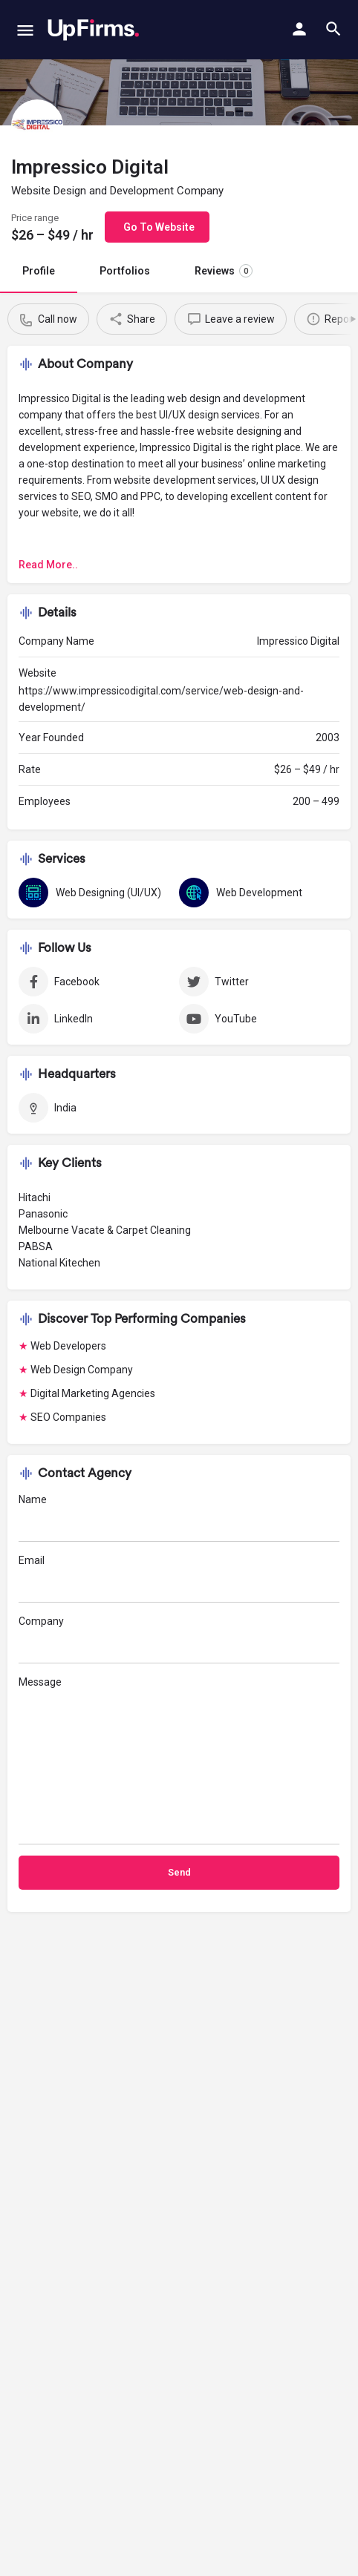  What do you see at coordinates (92, 1393) in the screenshot?
I see `Digital Marketing Agencies` at bounding box center [92, 1393].